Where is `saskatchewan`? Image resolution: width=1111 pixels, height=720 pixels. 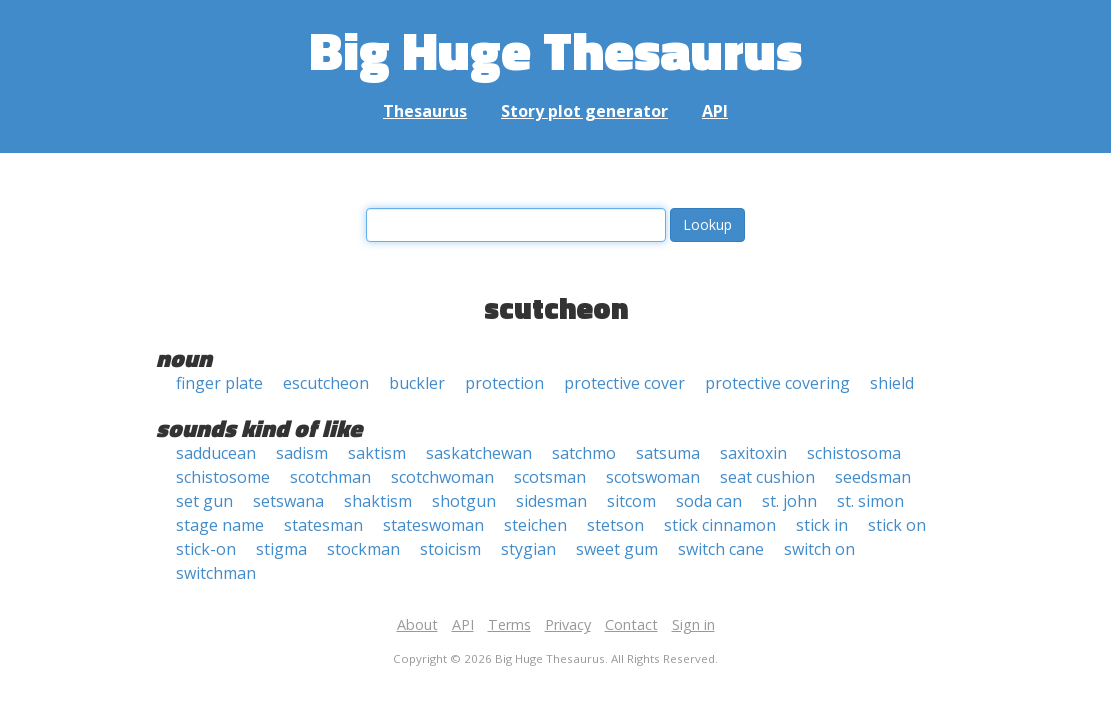 saskatchewan is located at coordinates (479, 453).